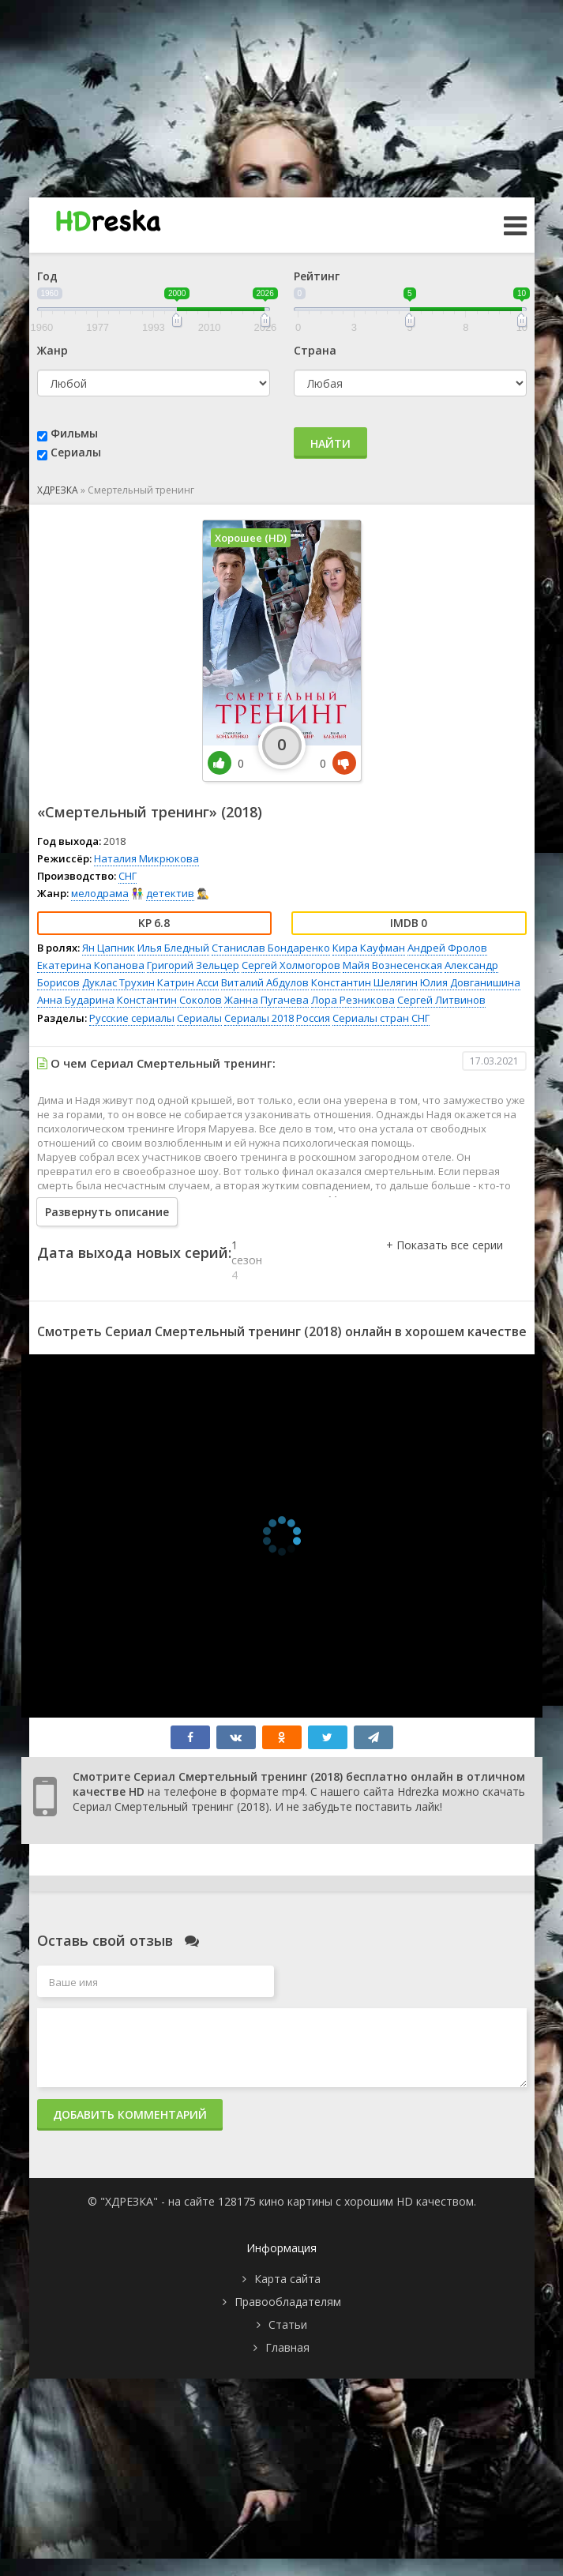 This screenshot has height=2576, width=563. What do you see at coordinates (91, 965) in the screenshot?
I see `Екатерина Копанова` at bounding box center [91, 965].